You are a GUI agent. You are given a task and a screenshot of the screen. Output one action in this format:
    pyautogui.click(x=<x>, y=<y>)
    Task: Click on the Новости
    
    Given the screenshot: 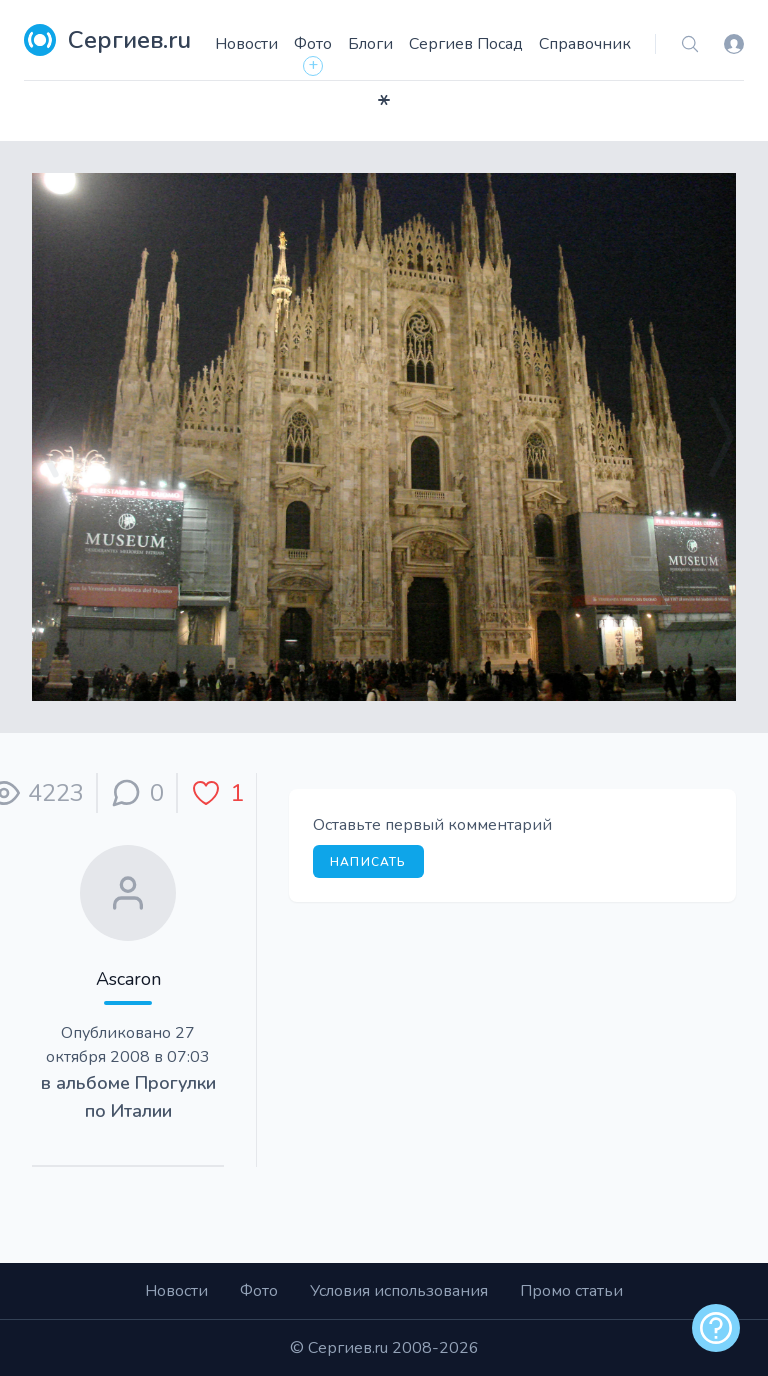 What is the action you would take?
    pyautogui.click(x=246, y=44)
    